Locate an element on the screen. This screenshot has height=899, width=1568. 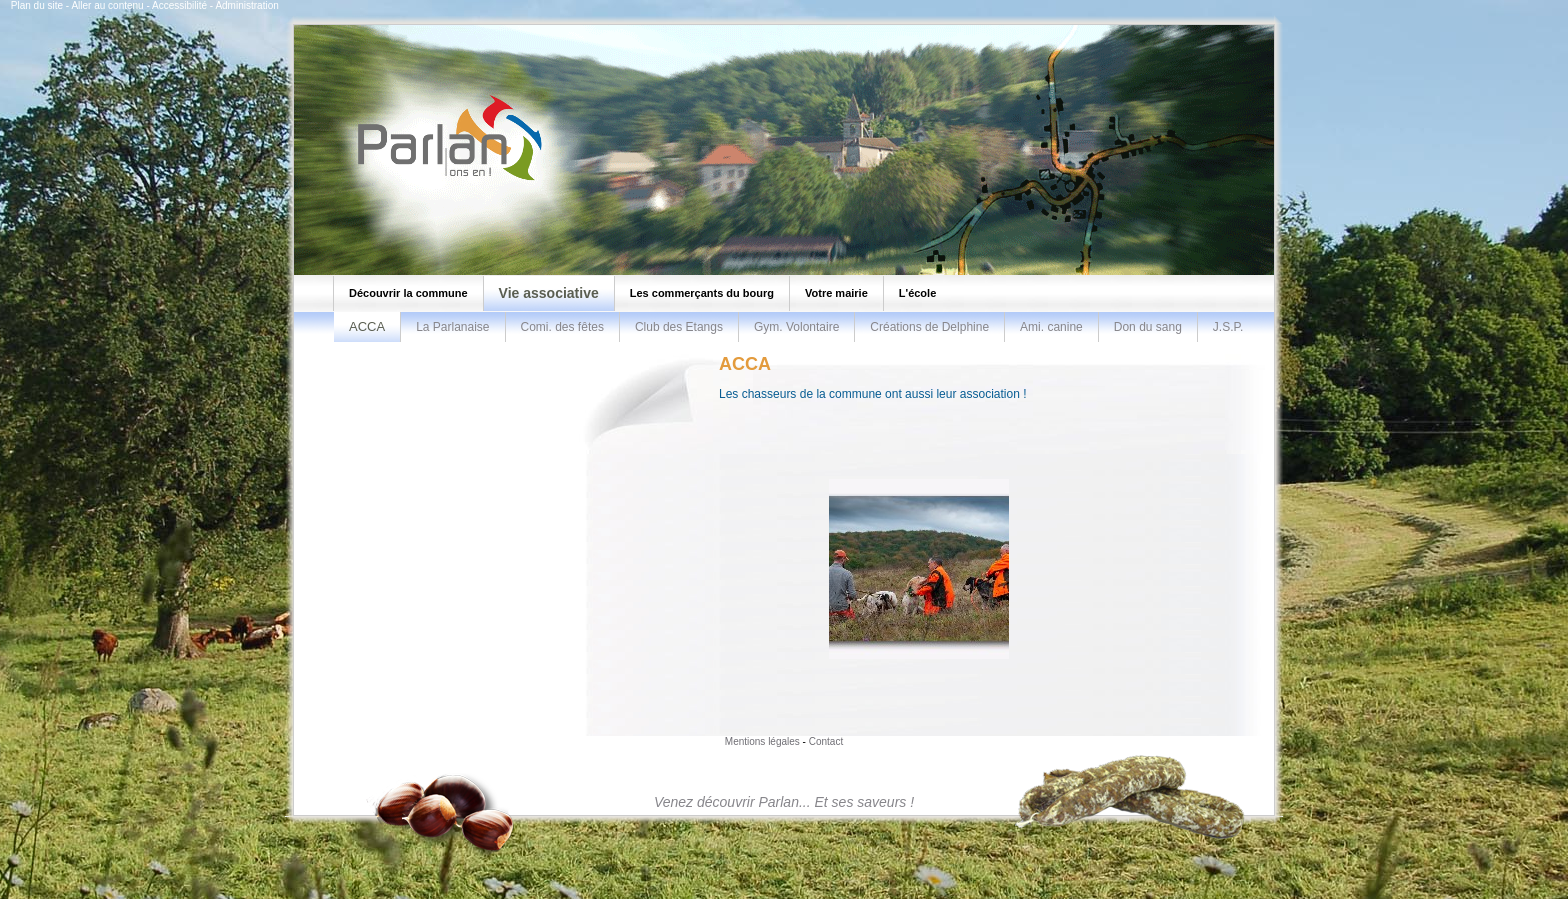
Administration is located at coordinates (246, 5).